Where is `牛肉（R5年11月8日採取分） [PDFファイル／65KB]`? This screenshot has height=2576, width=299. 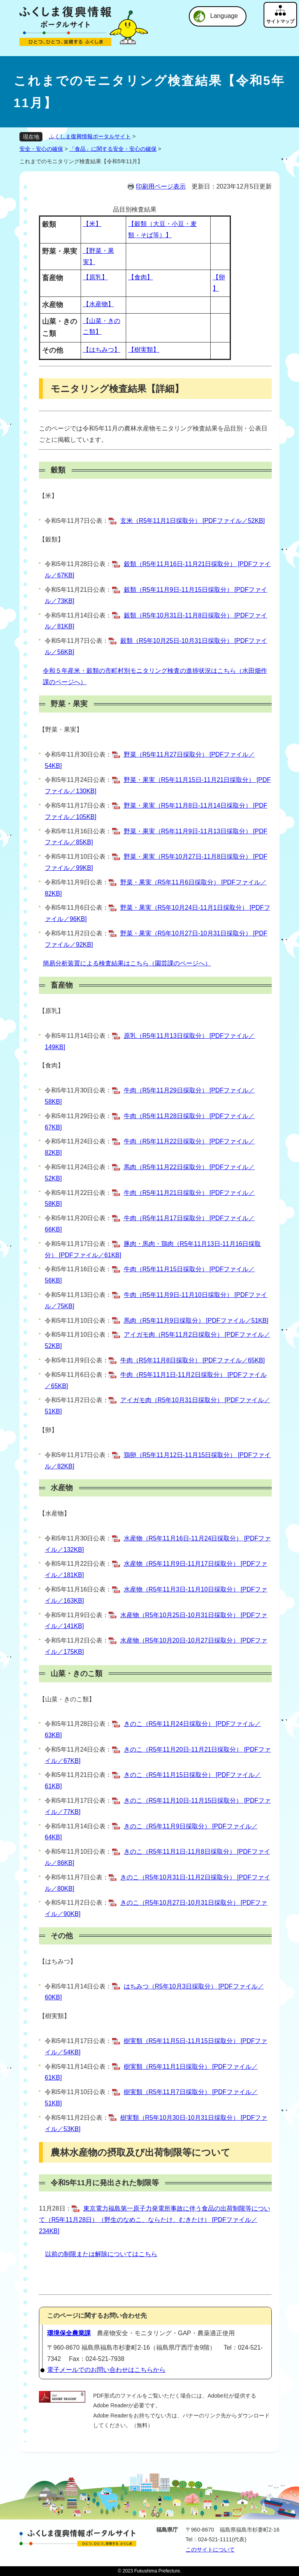
牛肉（R5年11月8日採取分） [PDFファイル／65KB] is located at coordinates (192, 1360).